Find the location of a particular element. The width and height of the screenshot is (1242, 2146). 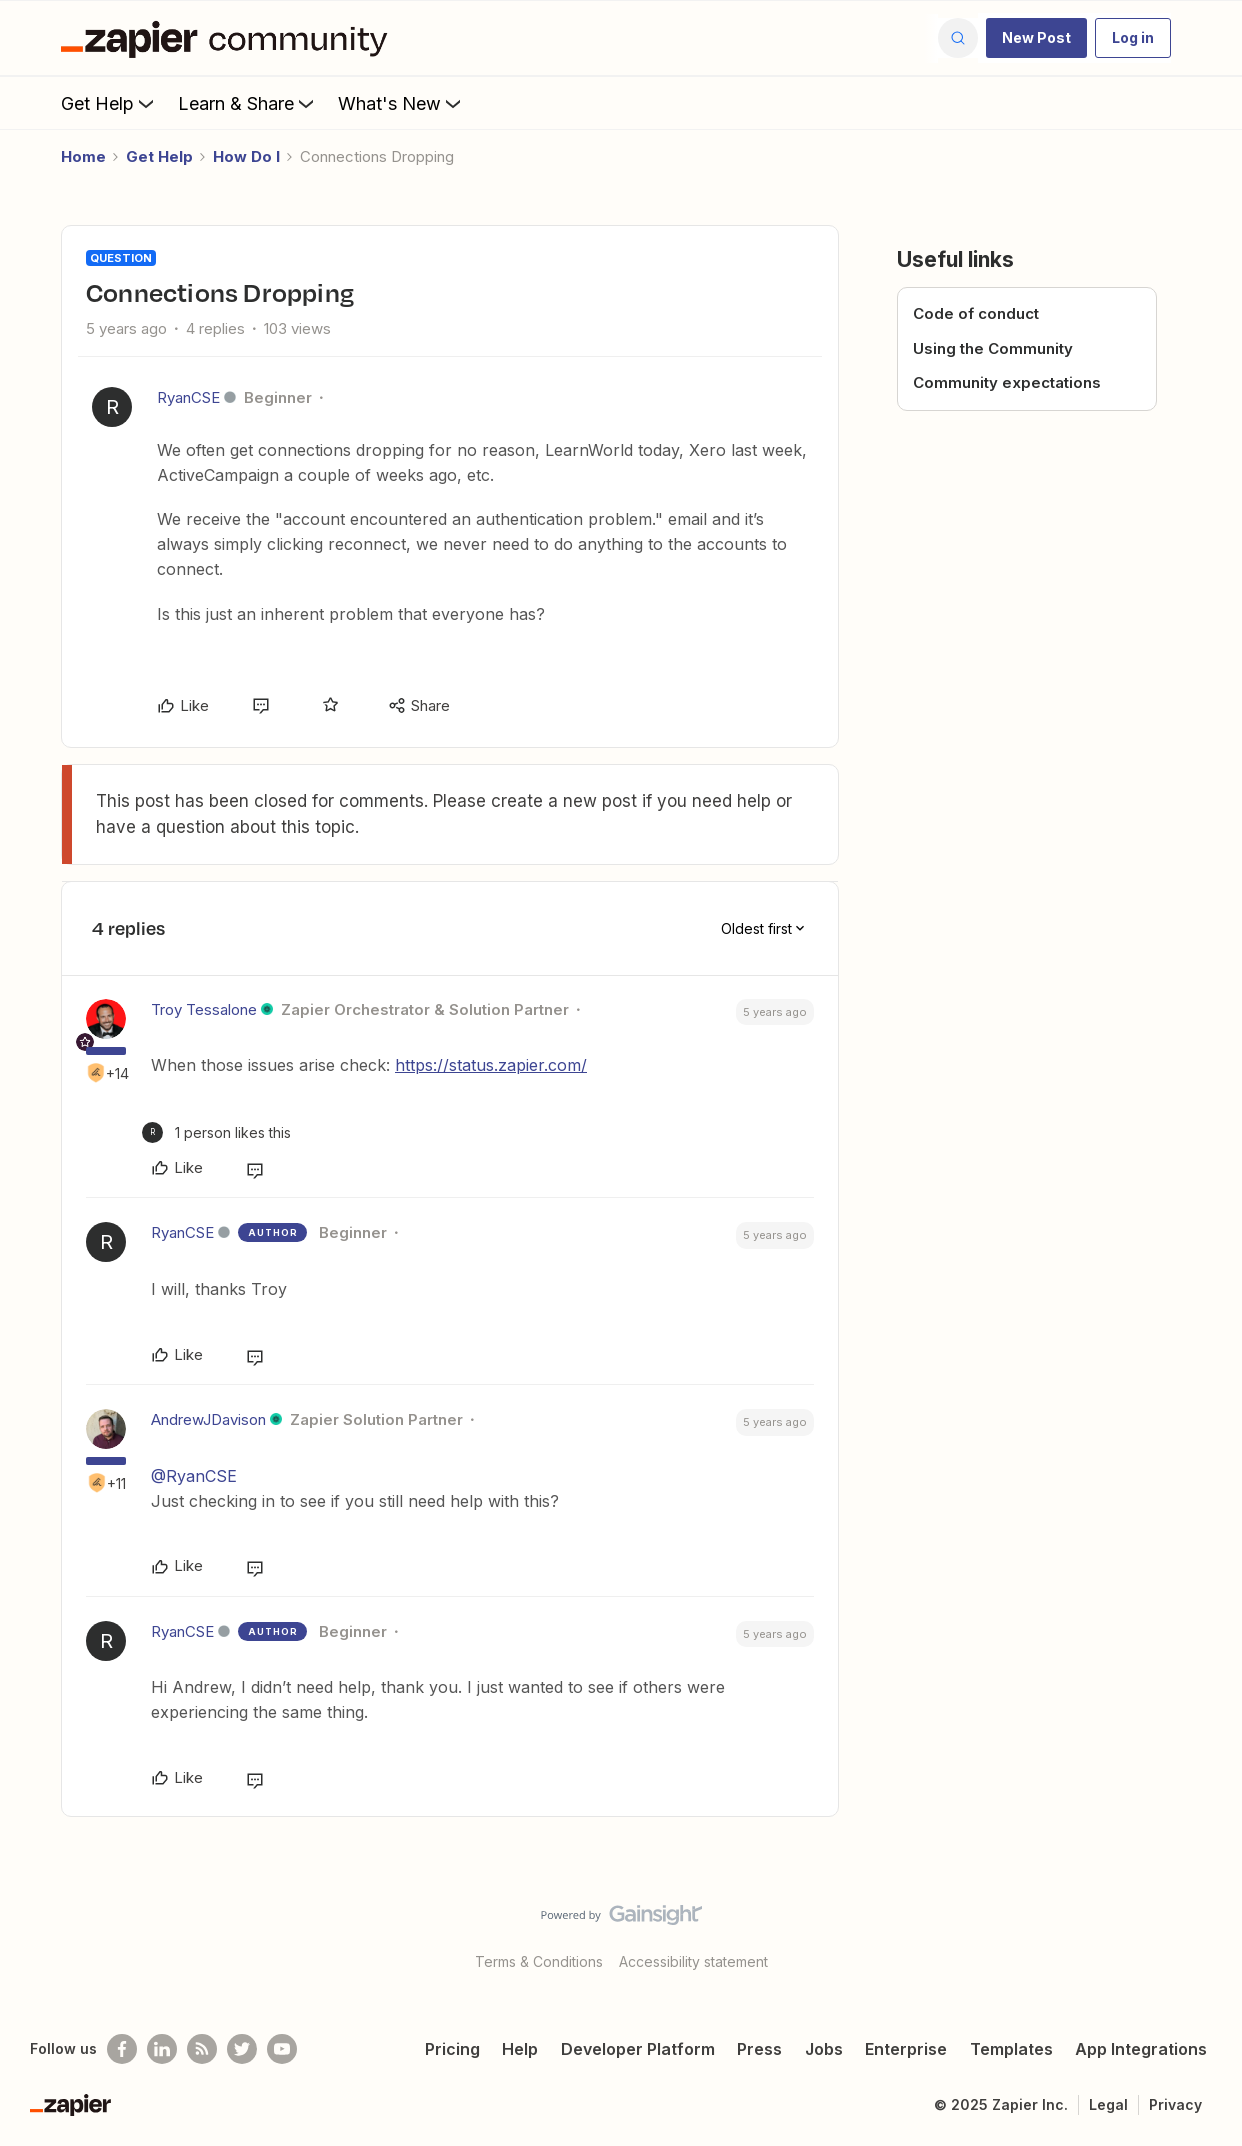

Terms & Conditions is located at coordinates (539, 1961).